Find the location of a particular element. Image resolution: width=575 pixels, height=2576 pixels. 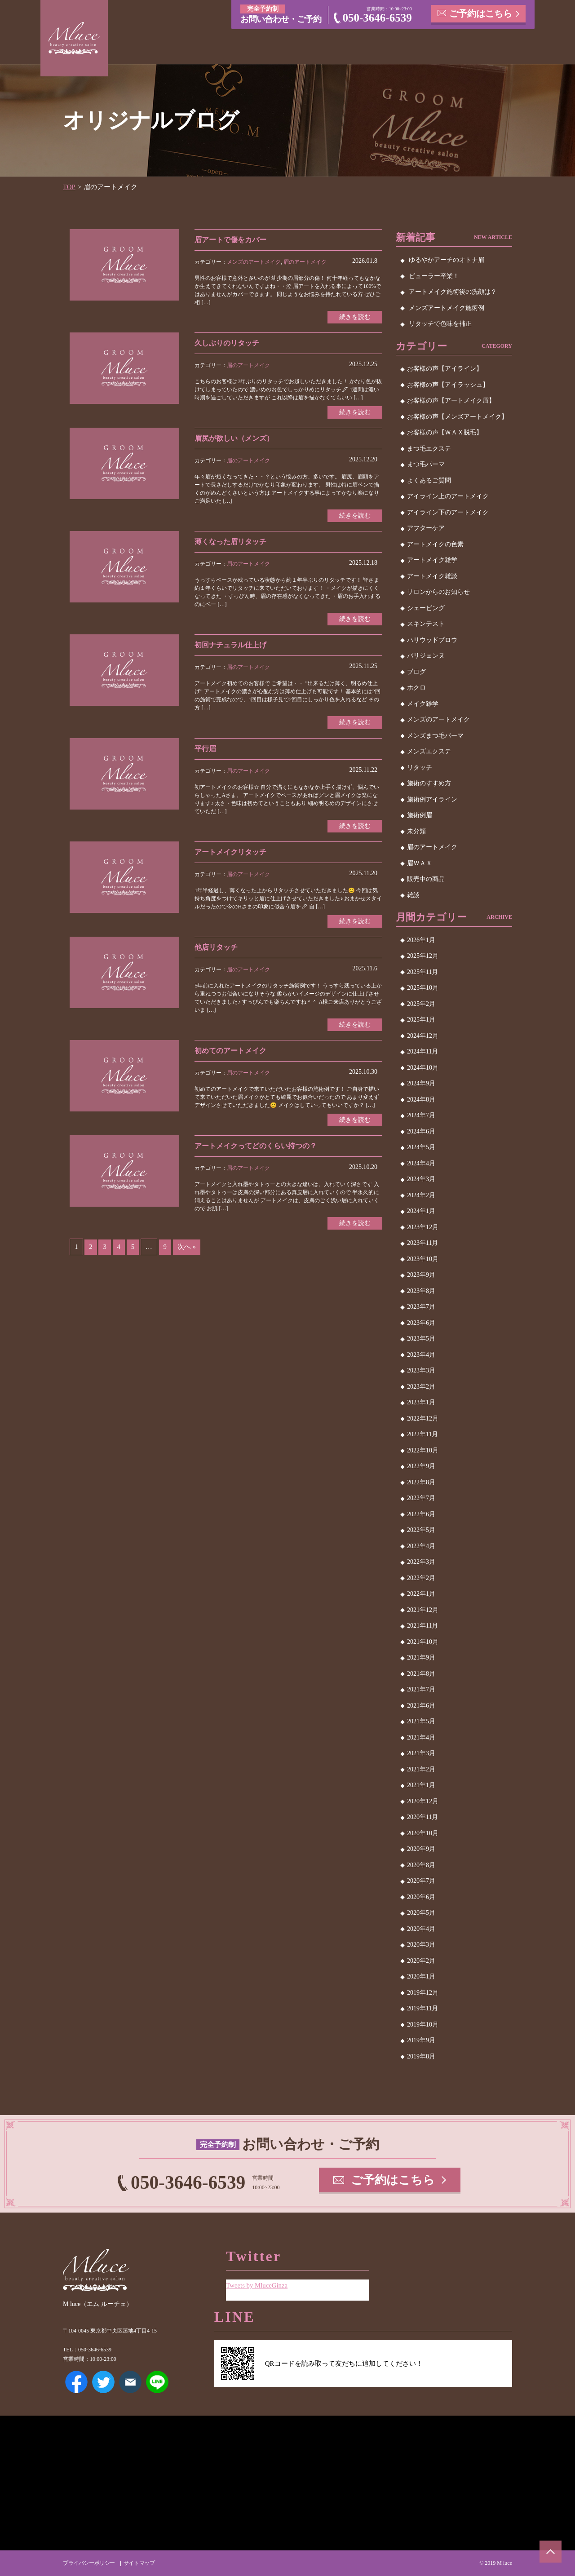

2022年5月 is located at coordinates (421, 1530).